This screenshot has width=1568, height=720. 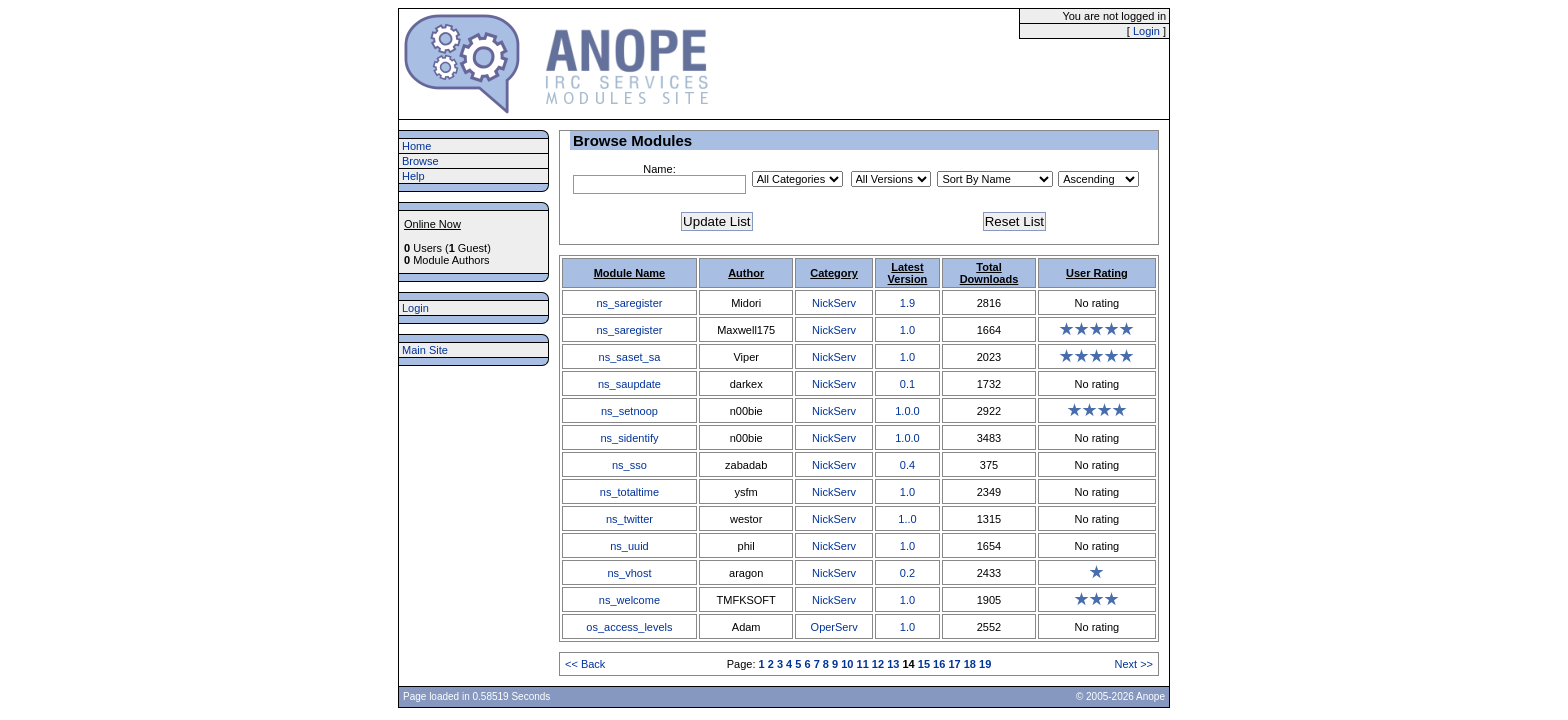 I want to click on ns_saupdate, so click(x=629, y=384).